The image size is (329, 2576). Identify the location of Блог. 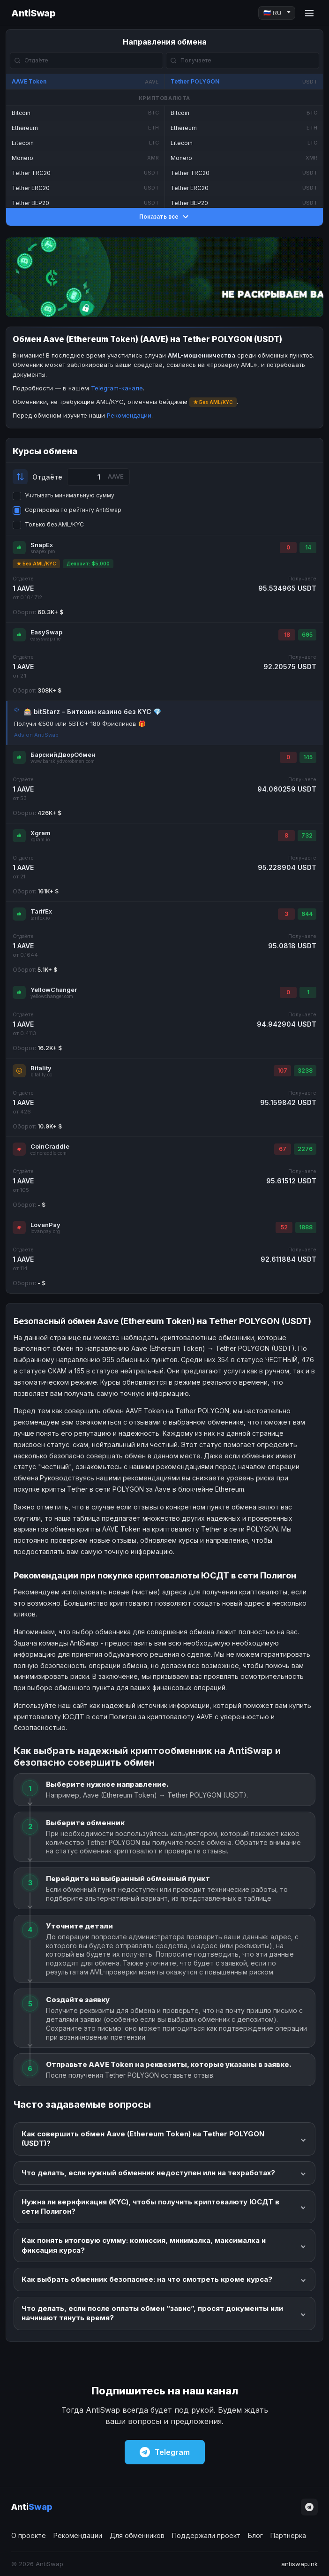
(255, 2535).